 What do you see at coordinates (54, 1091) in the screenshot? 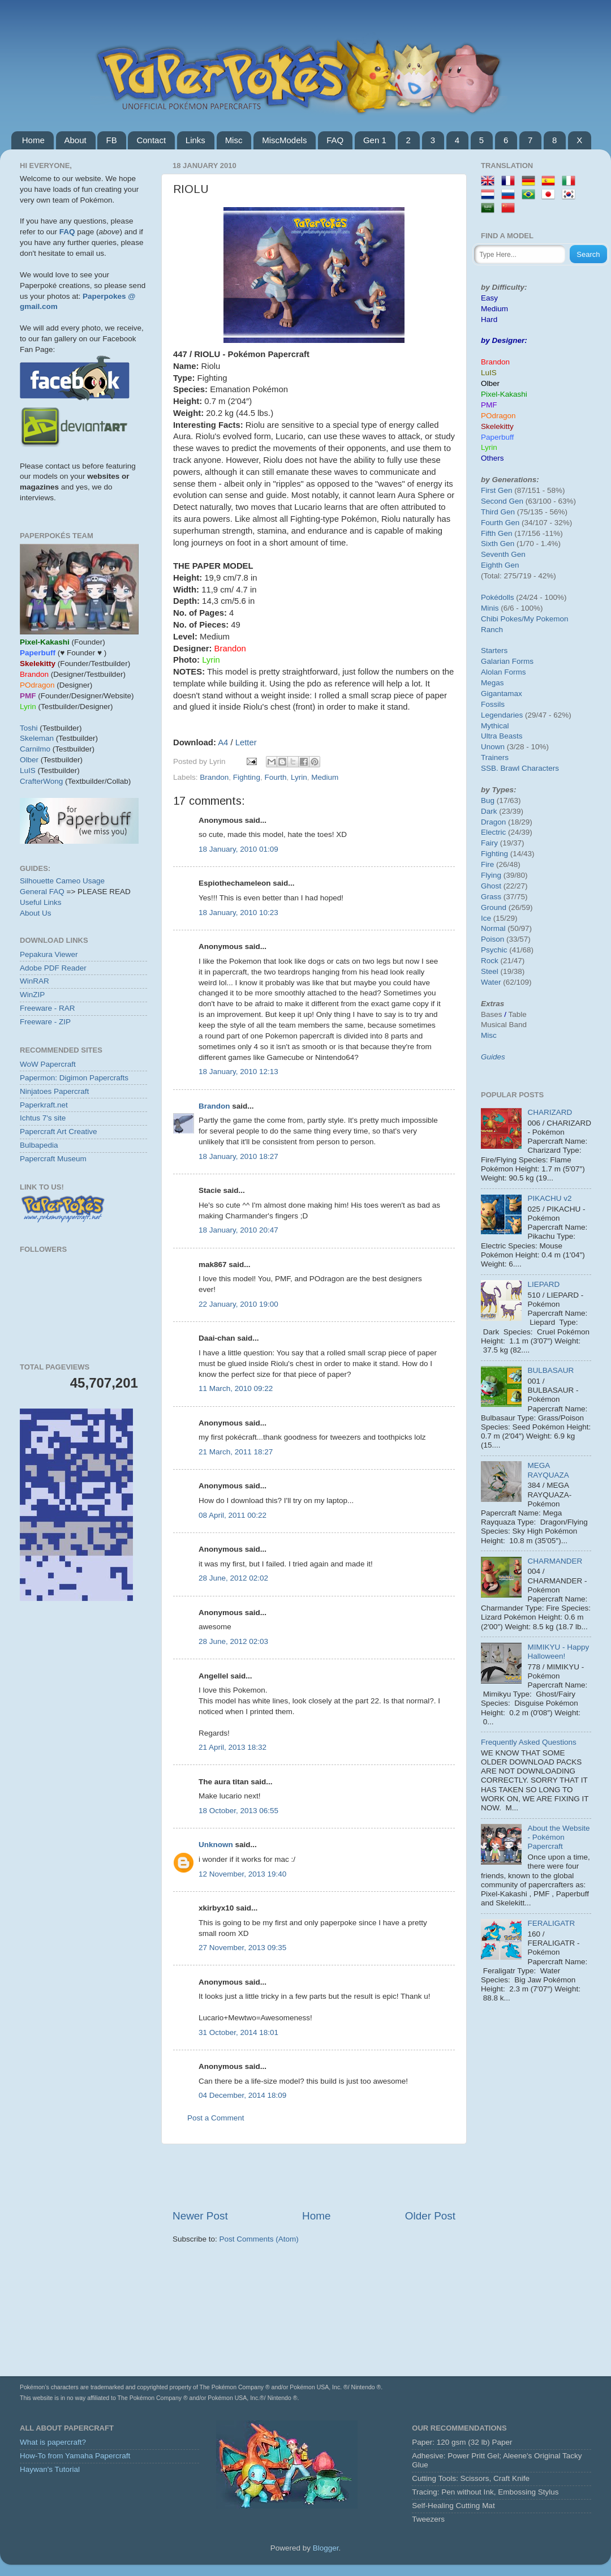
I see `Ninjatoes Papercraft` at bounding box center [54, 1091].